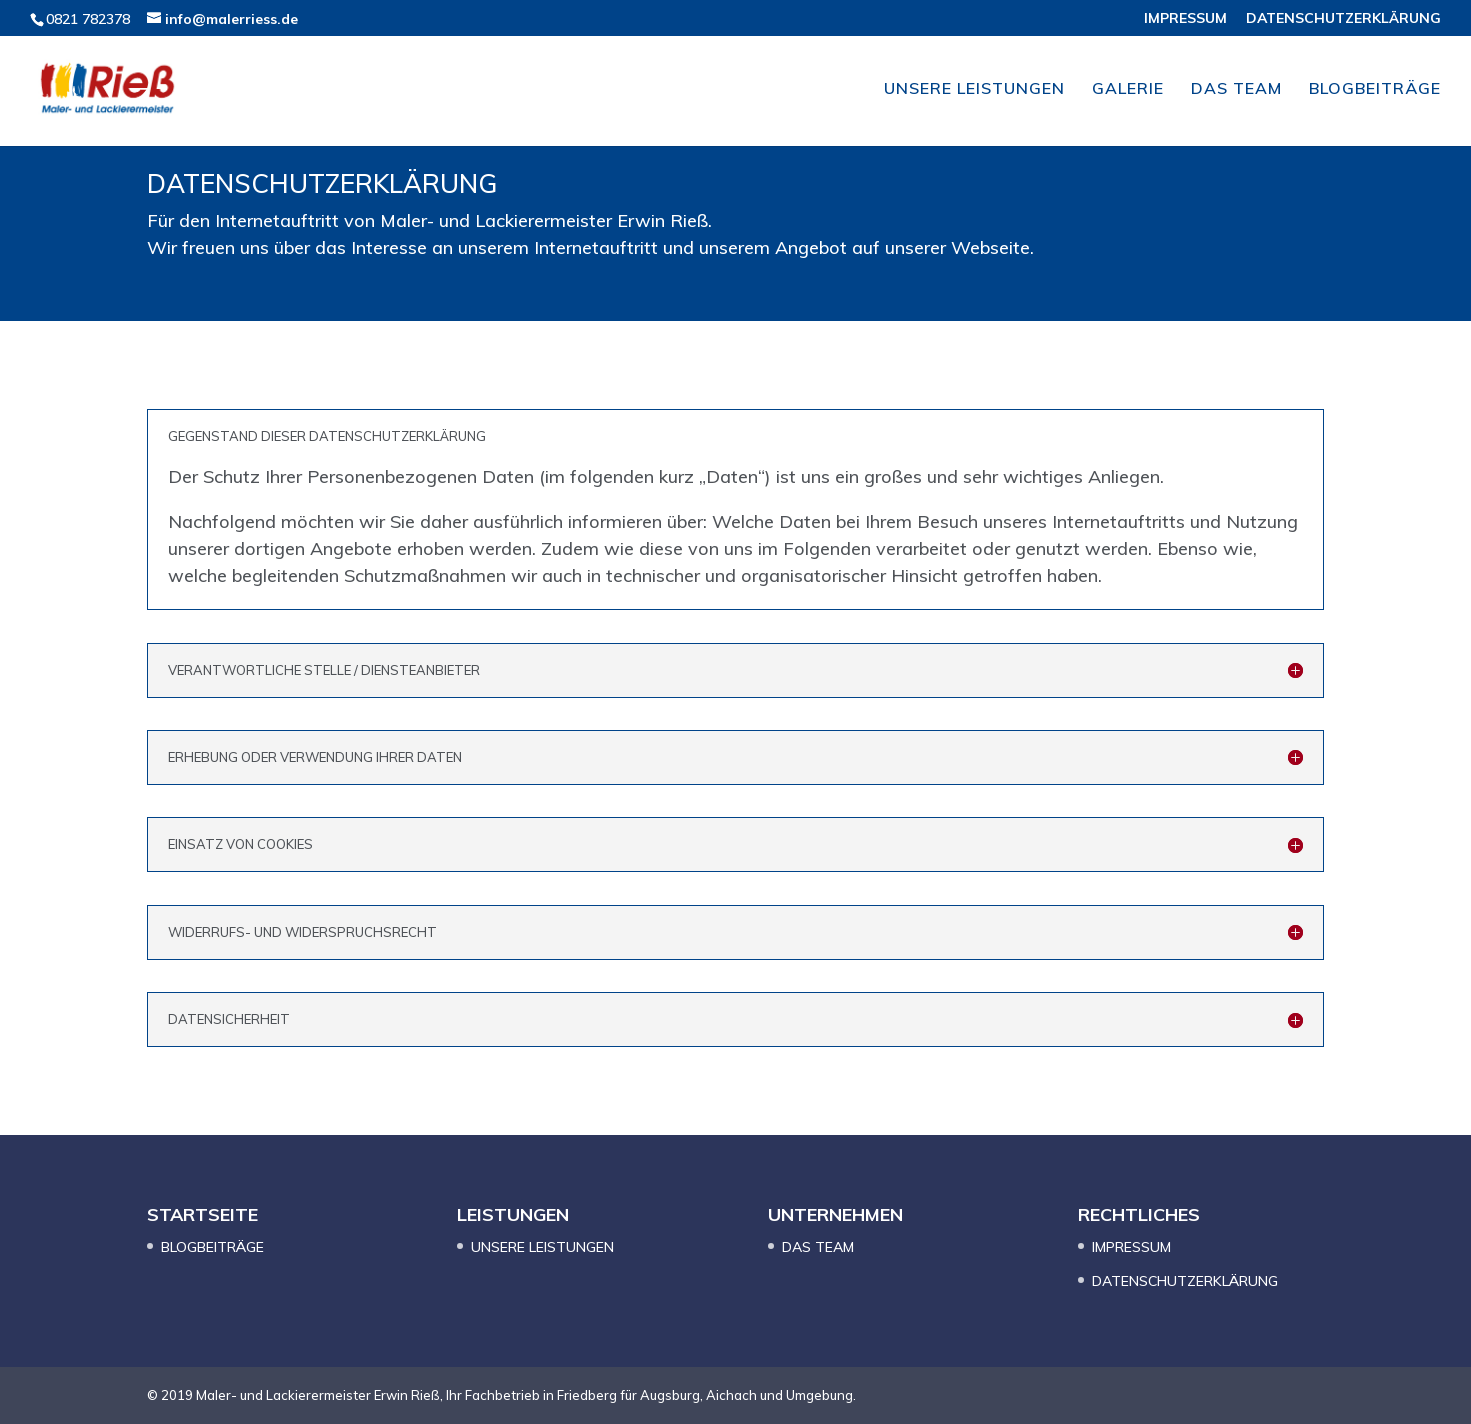 The height and width of the screenshot is (1424, 1471). What do you see at coordinates (1128, 89) in the screenshot?
I see `GALERIE` at bounding box center [1128, 89].